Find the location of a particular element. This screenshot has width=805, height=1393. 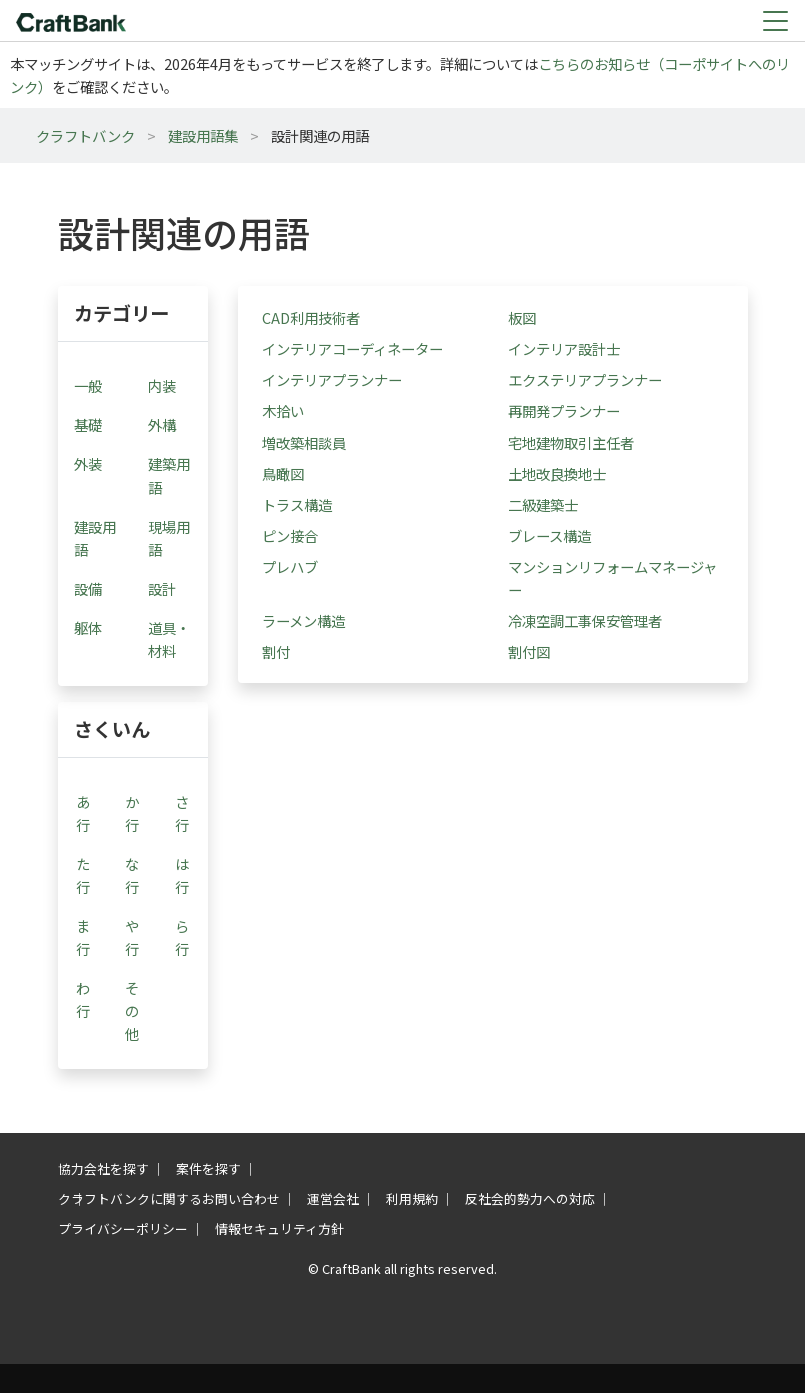

プライバシーポリシー is located at coordinates (123, 1228).